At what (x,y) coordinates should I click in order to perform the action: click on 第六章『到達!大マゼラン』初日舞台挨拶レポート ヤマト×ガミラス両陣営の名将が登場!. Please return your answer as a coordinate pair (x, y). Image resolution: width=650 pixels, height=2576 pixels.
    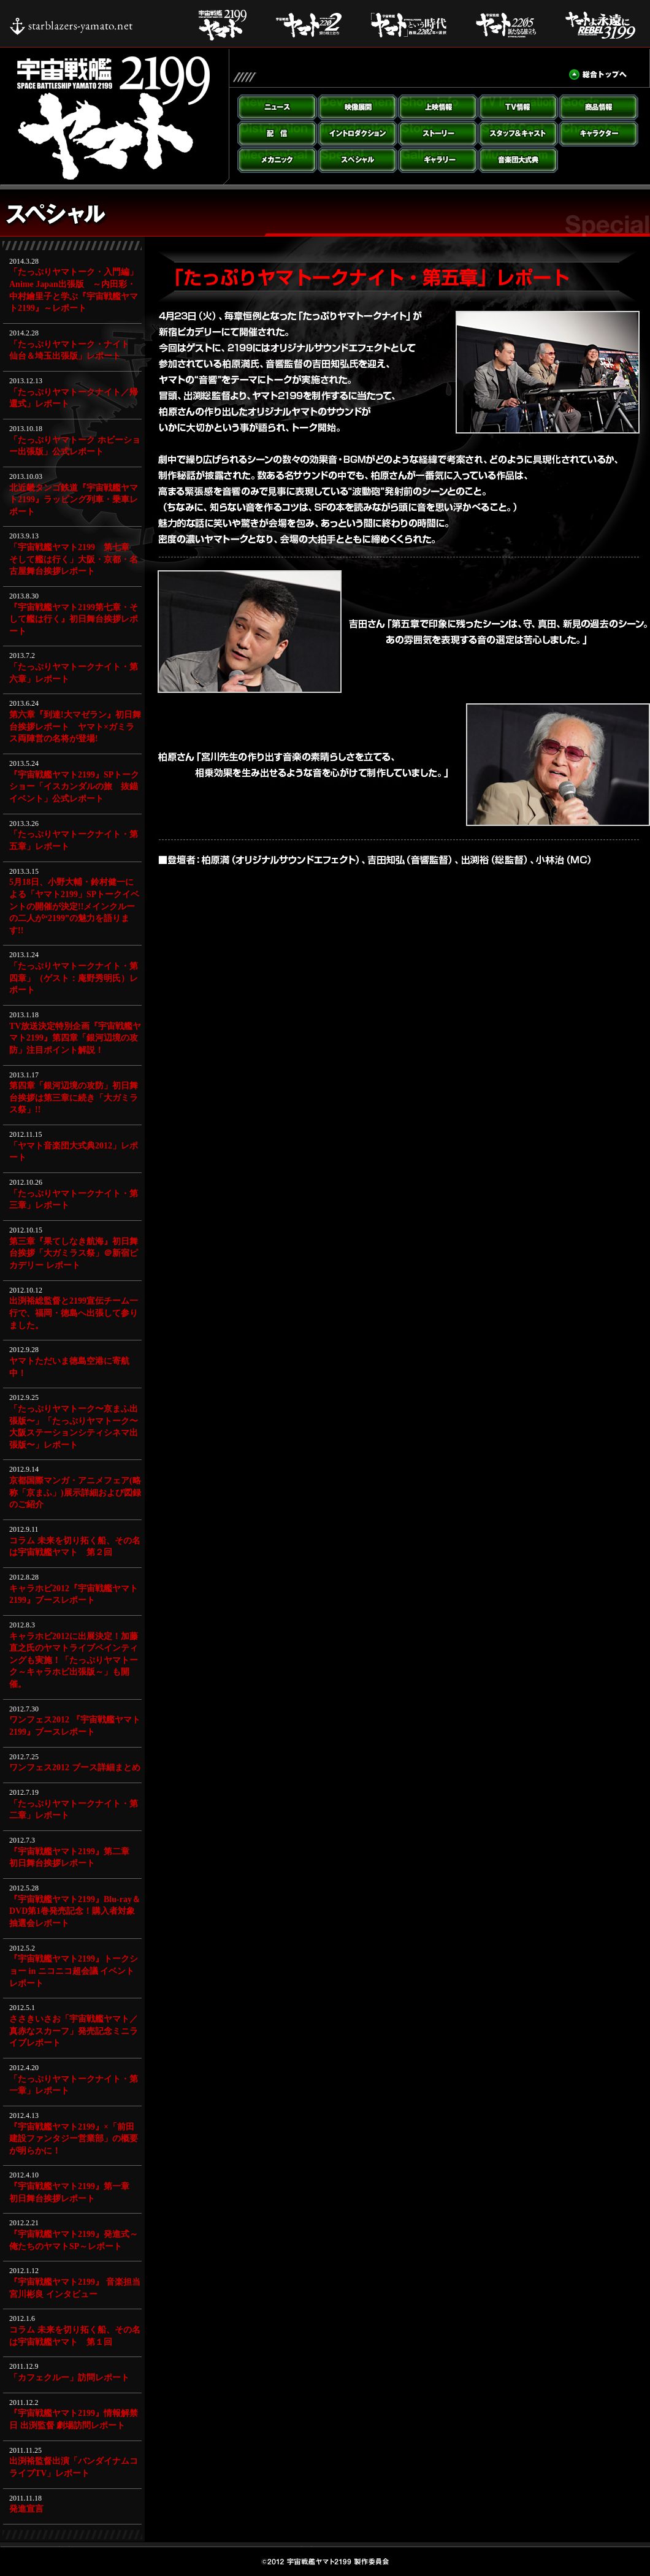
    Looking at the image, I should click on (75, 726).